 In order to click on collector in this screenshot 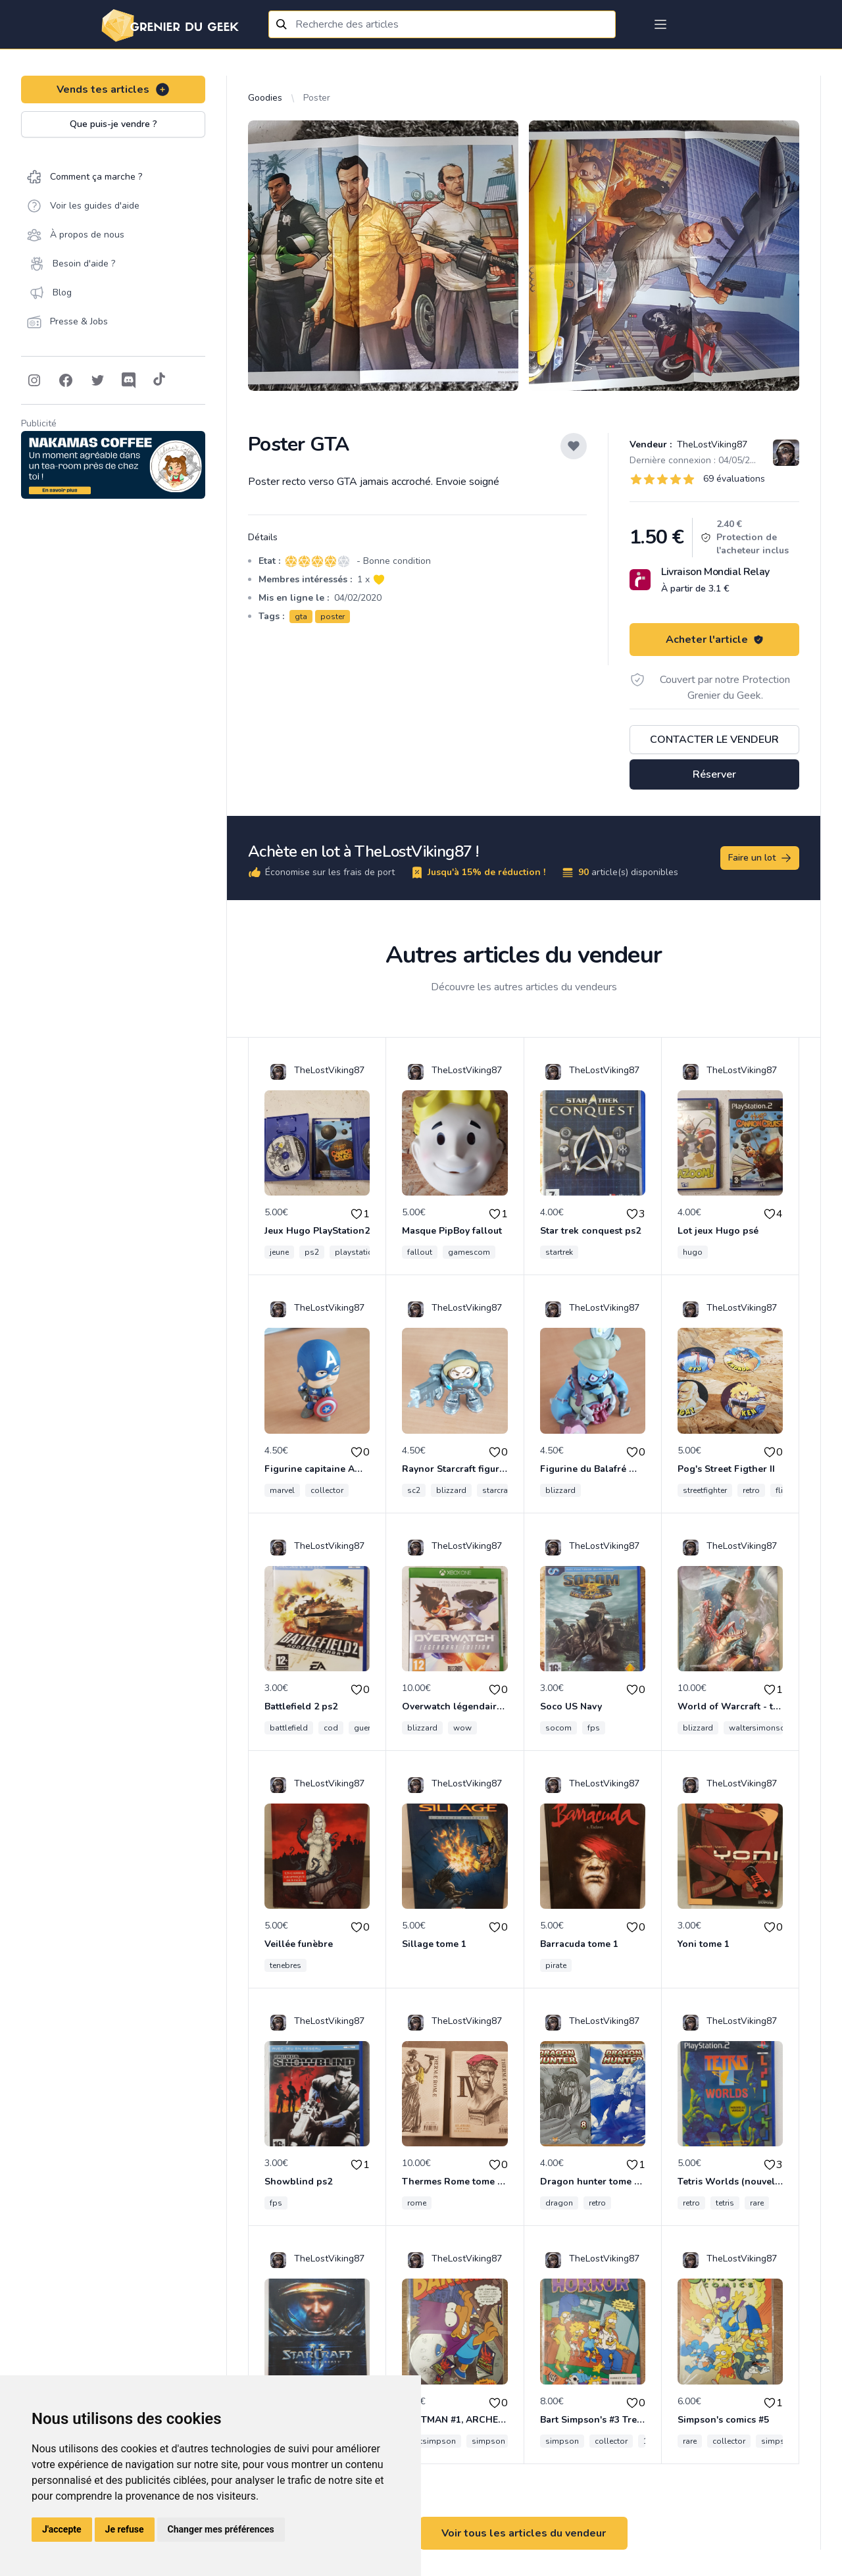, I will do `click(326, 1490)`.